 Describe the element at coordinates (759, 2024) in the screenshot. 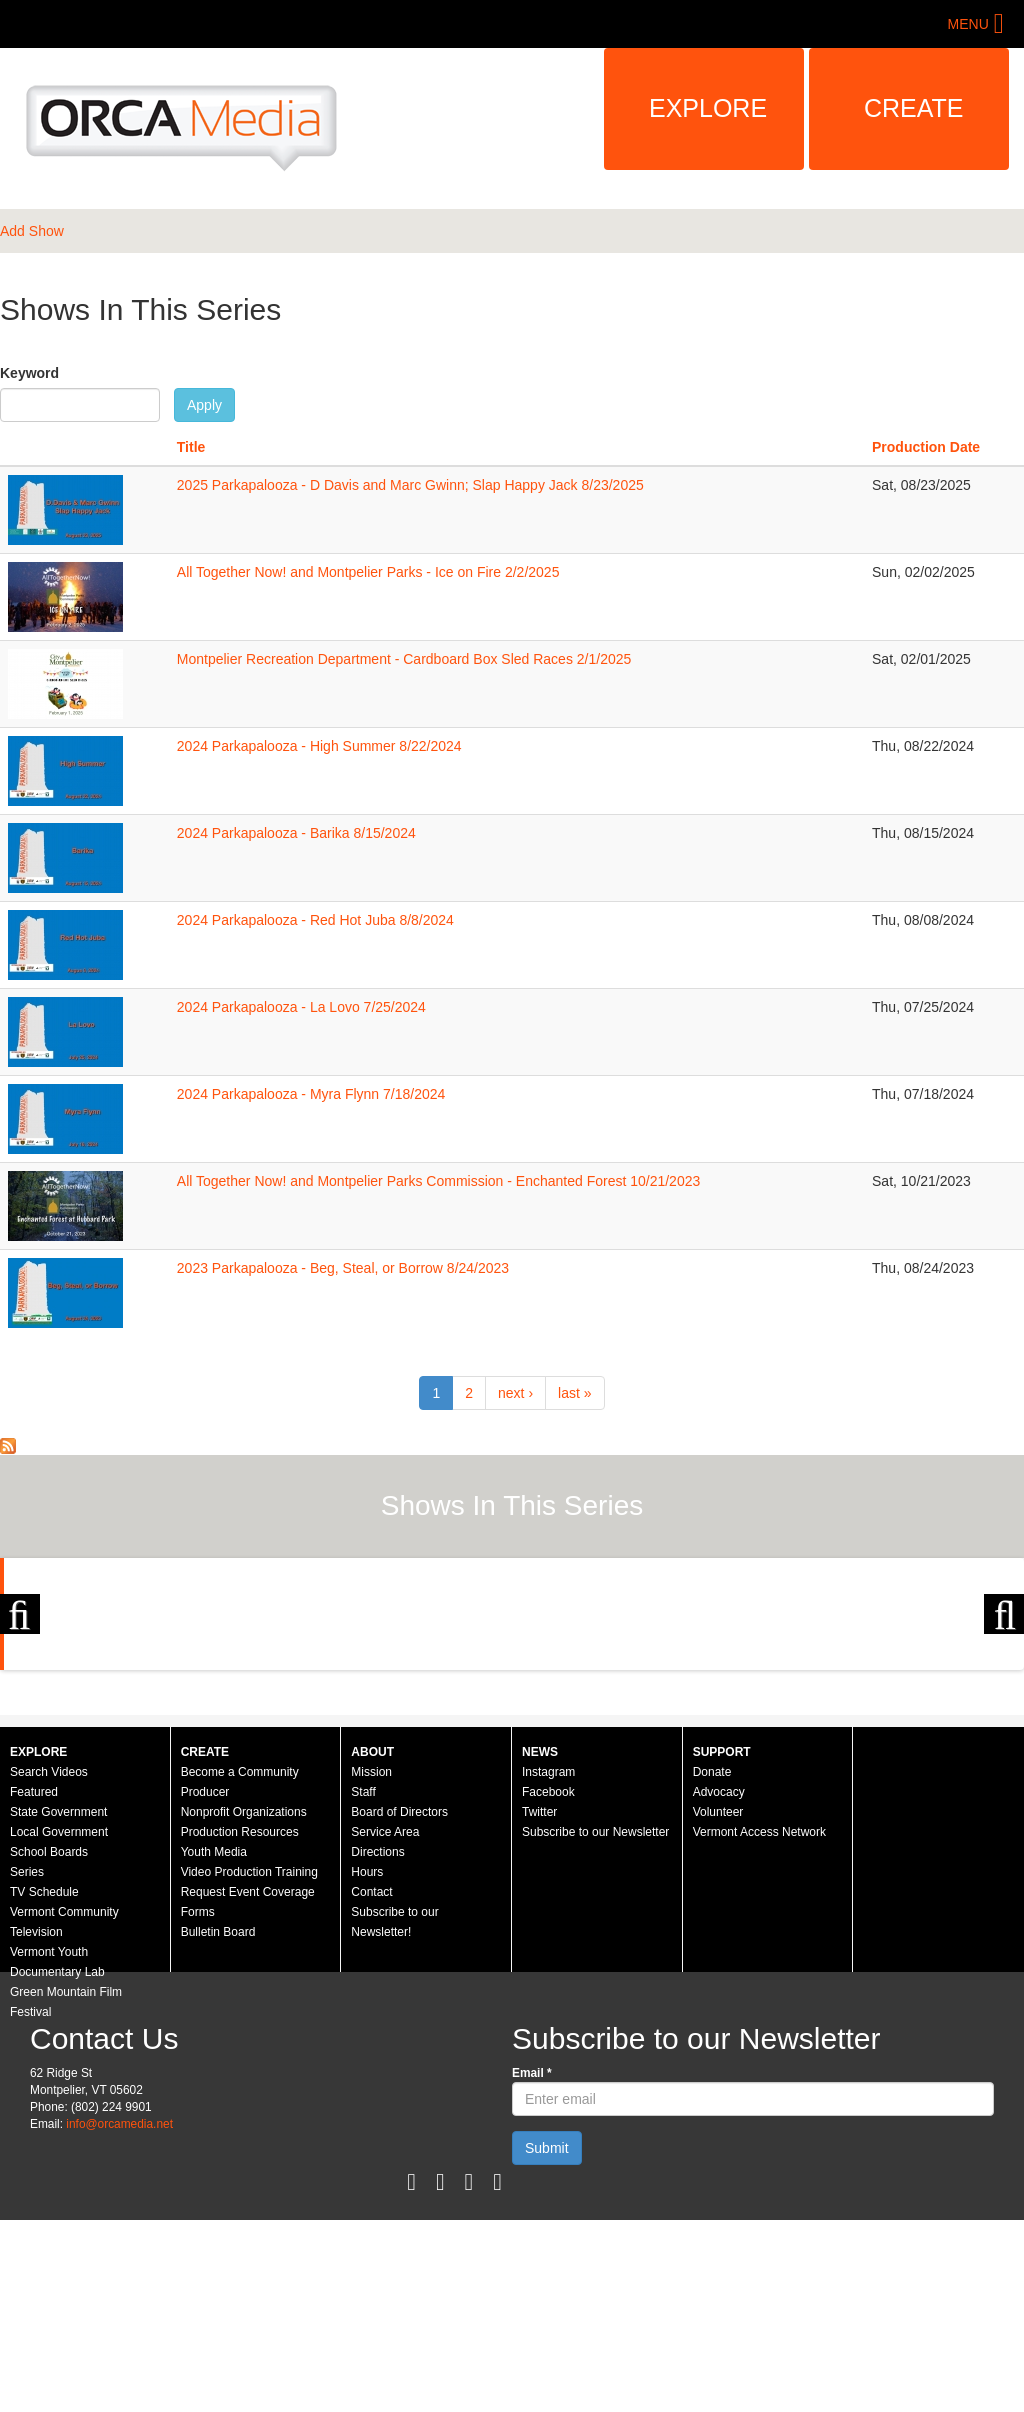

I see `Vermont Access Network` at that location.